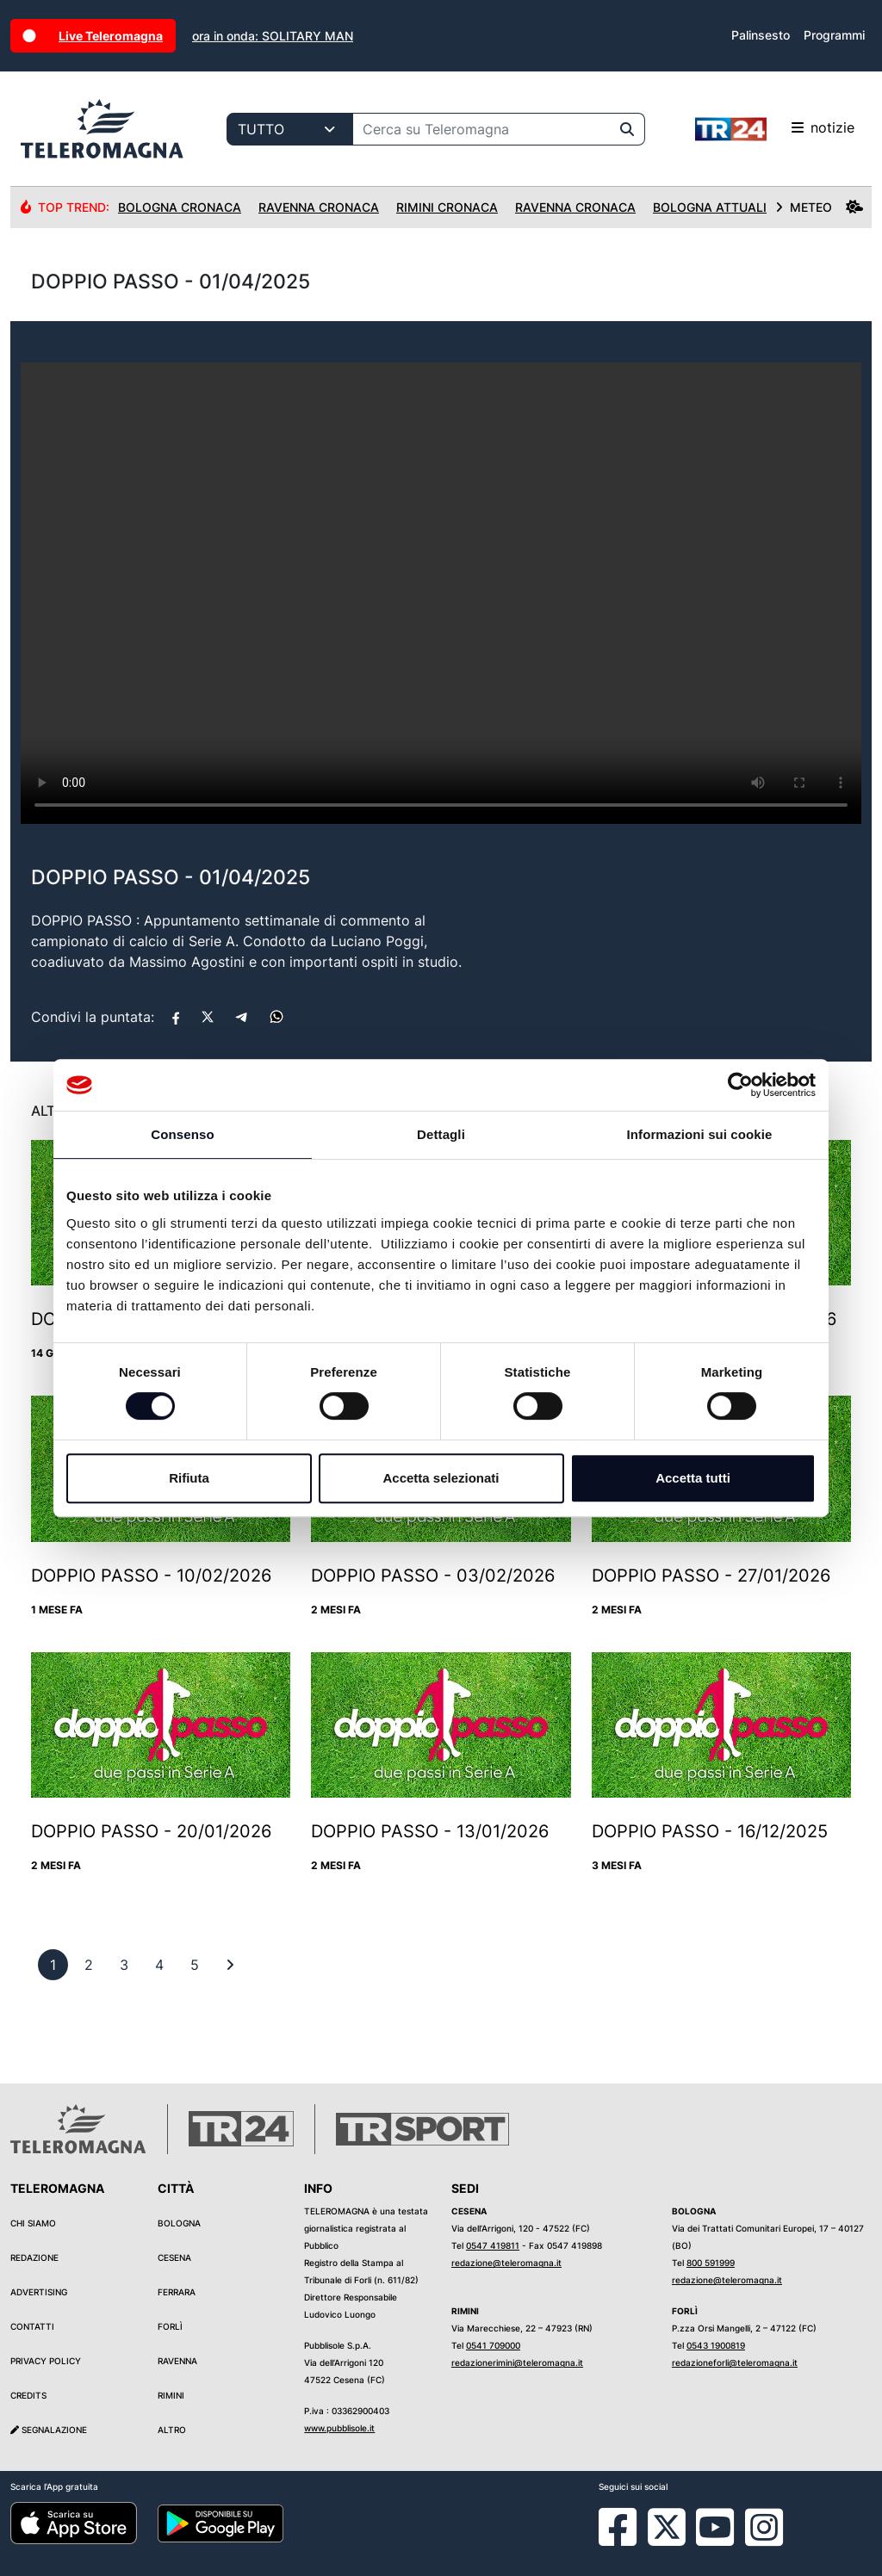  I want to click on METEO, so click(819, 207).